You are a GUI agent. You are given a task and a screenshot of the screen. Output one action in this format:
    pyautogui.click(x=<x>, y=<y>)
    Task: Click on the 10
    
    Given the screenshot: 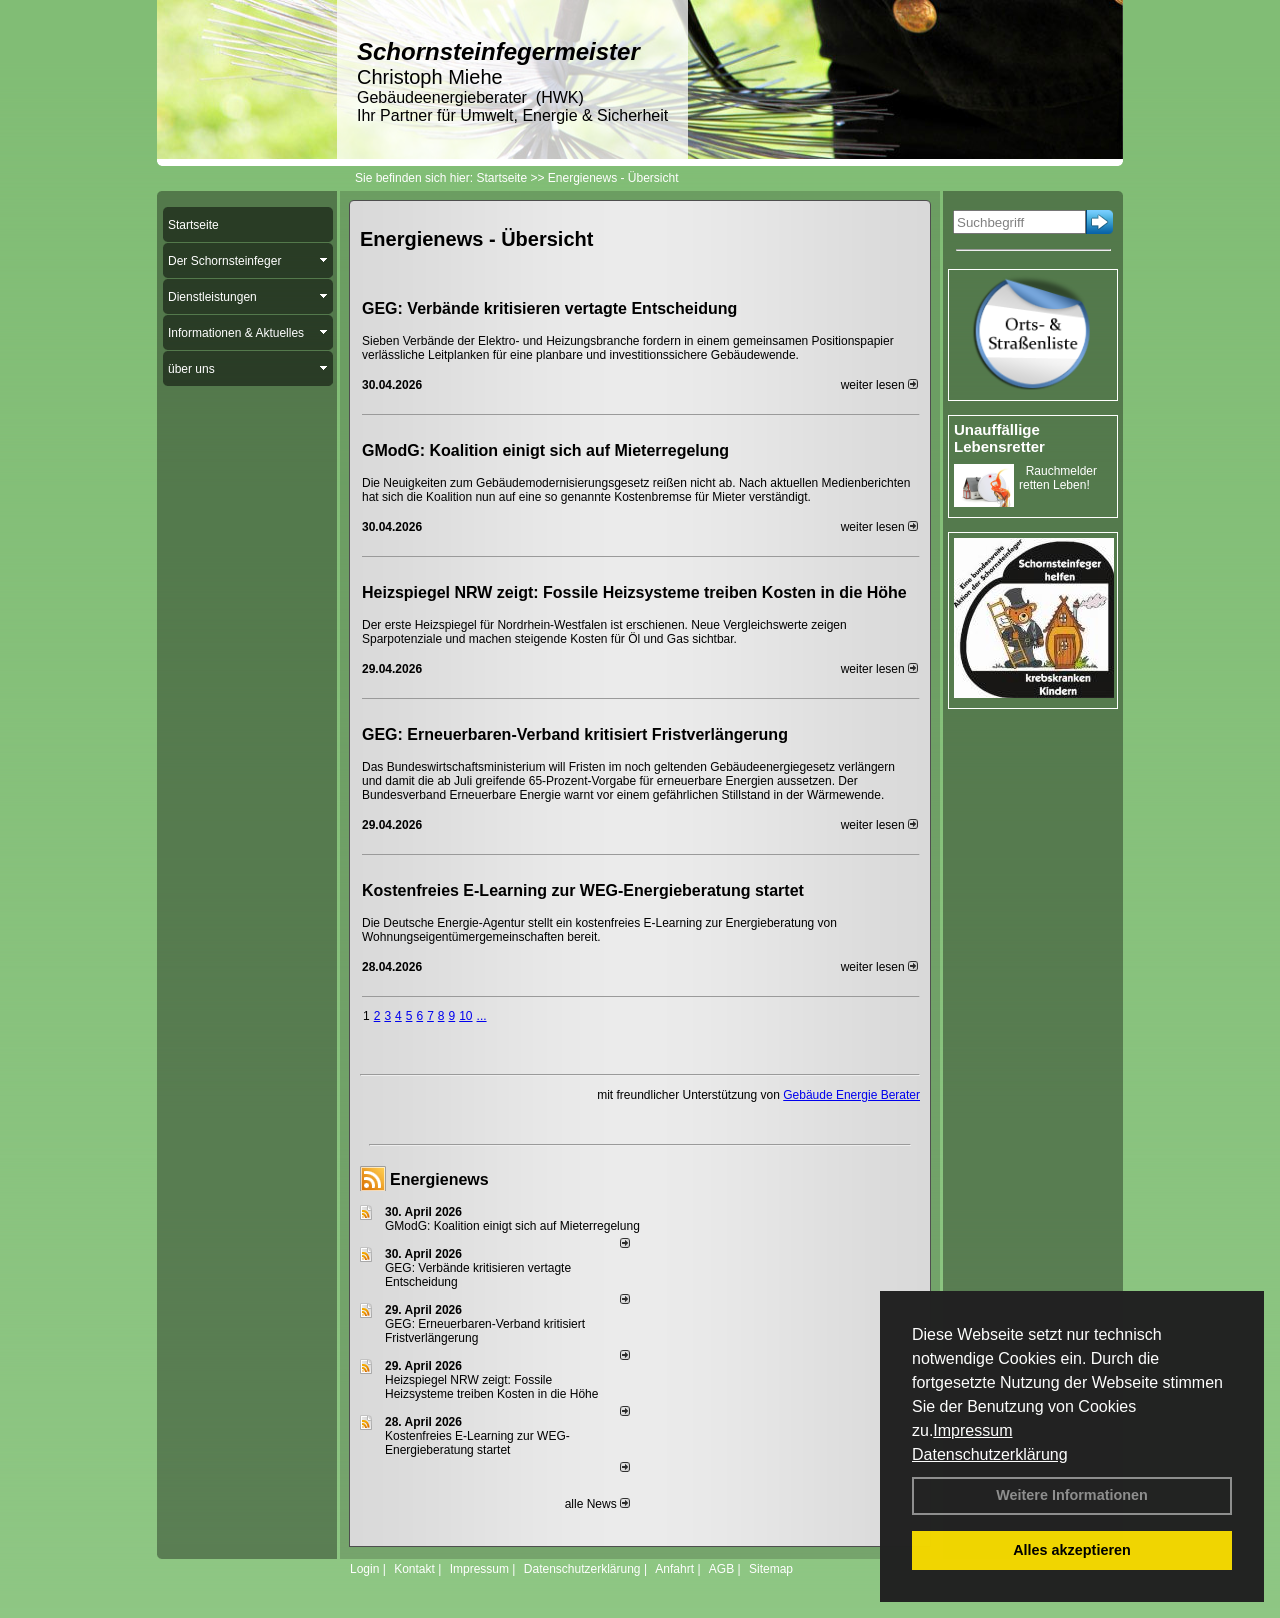 What is the action you would take?
    pyautogui.click(x=465, y=1016)
    